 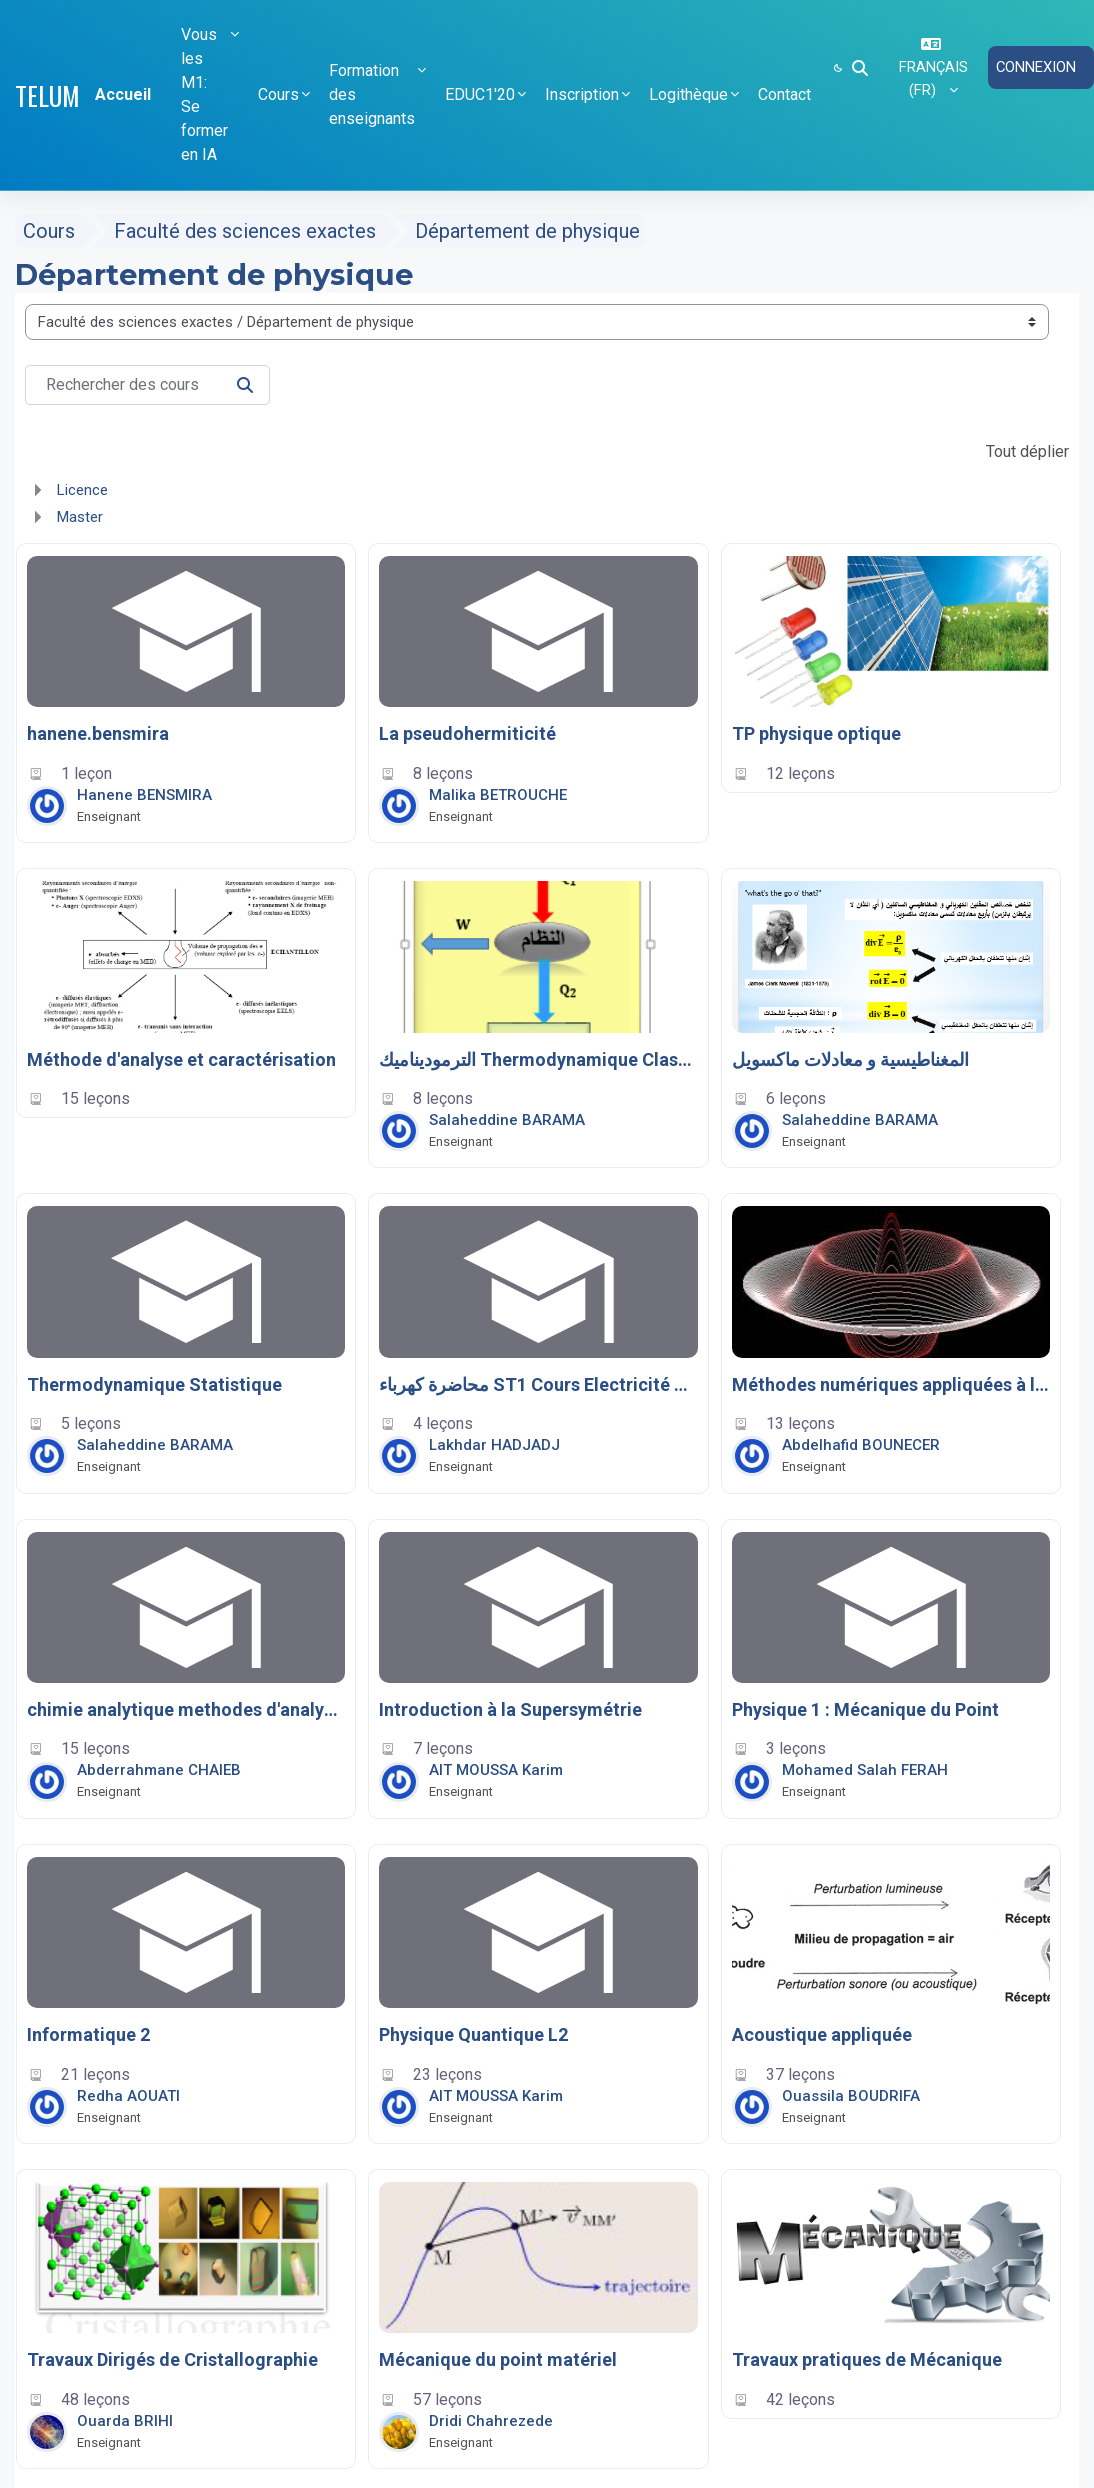 I want to click on chimie analytique methodes d'analyses physiques, so click(x=186, y=1709).